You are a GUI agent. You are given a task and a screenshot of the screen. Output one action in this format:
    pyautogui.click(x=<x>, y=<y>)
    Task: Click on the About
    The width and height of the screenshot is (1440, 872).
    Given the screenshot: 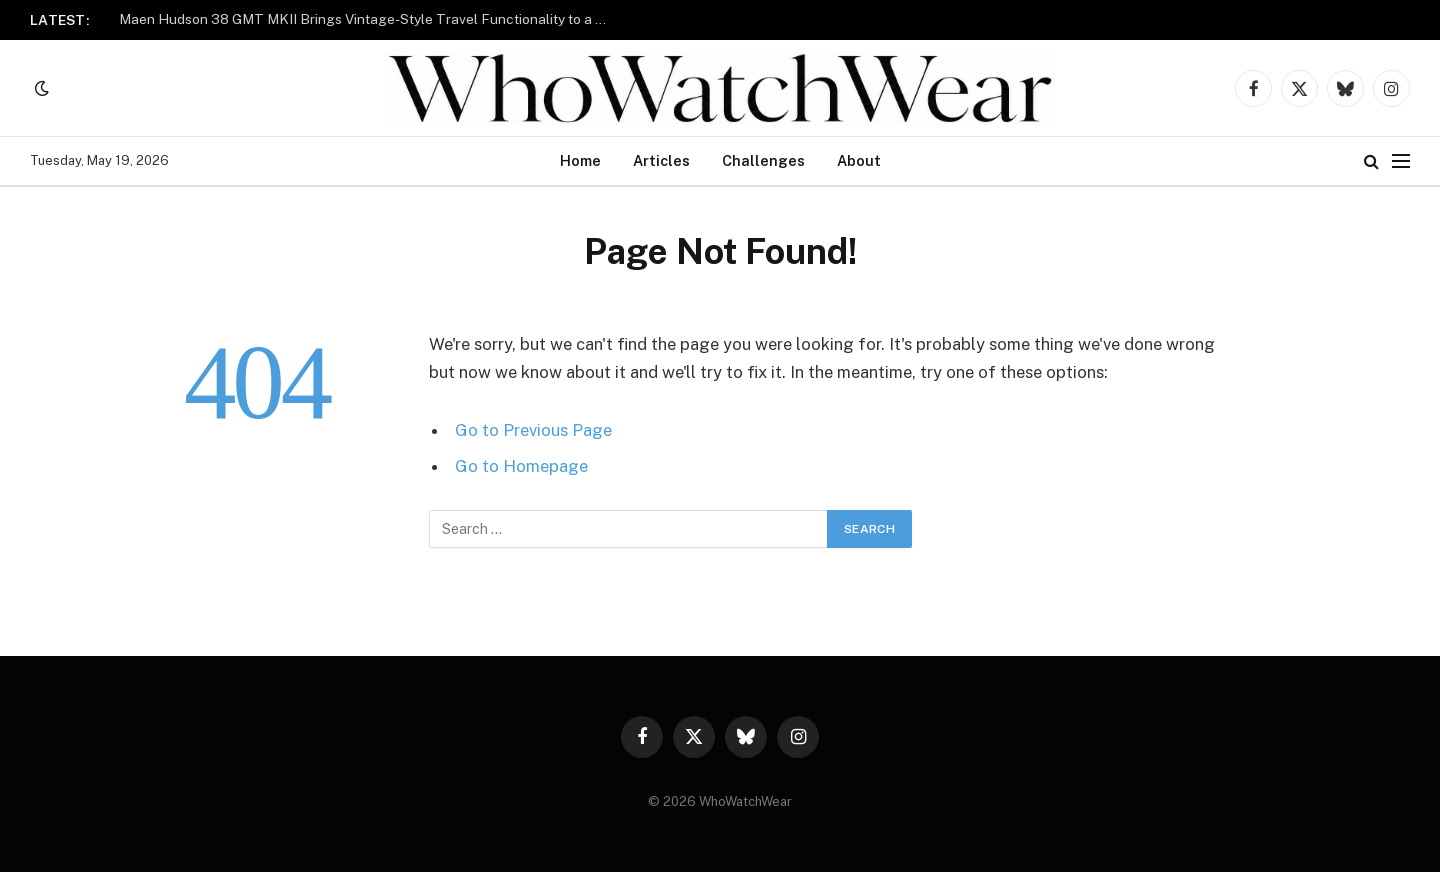 What is the action you would take?
    pyautogui.click(x=859, y=160)
    